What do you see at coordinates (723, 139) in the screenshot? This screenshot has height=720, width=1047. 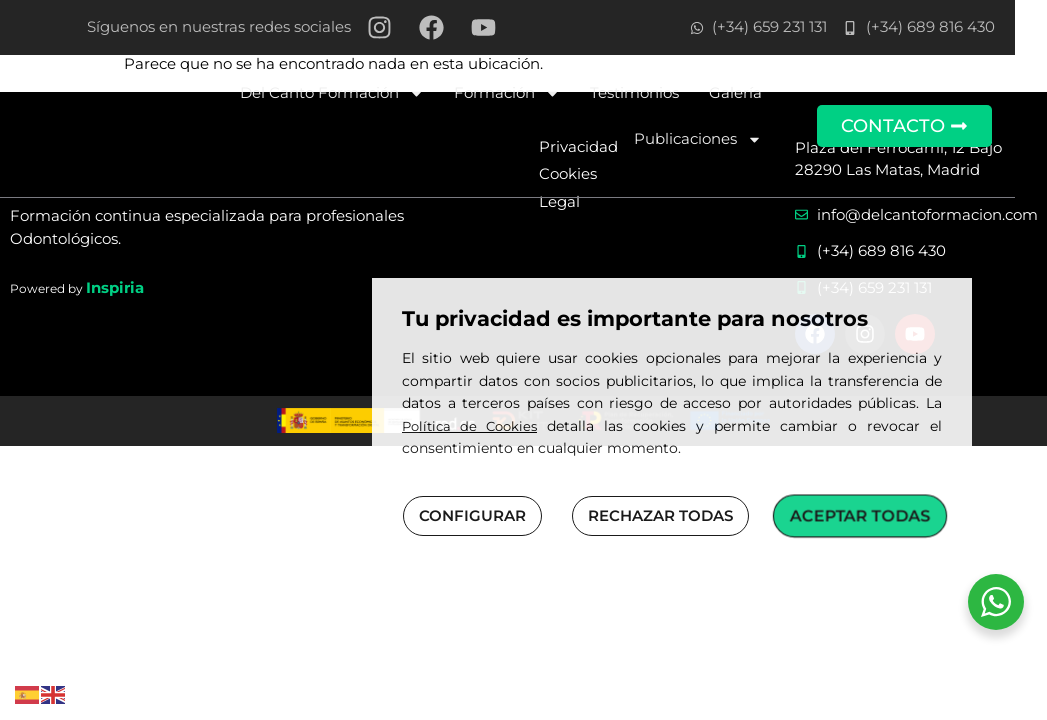 I see `Publicaciones` at bounding box center [723, 139].